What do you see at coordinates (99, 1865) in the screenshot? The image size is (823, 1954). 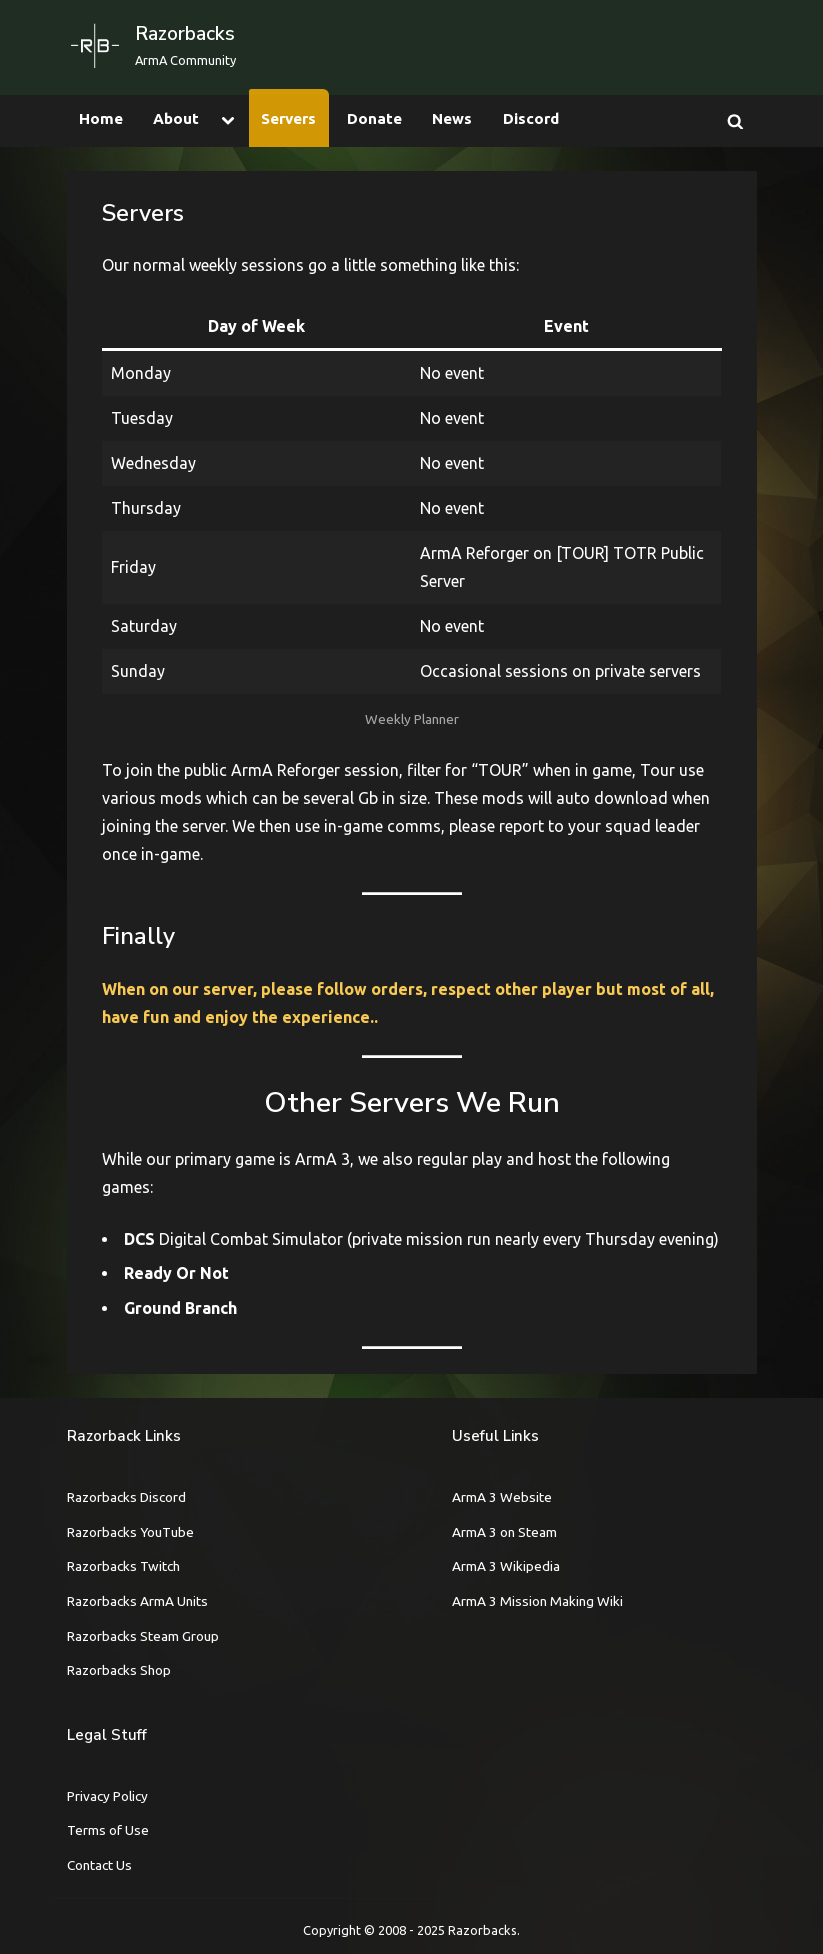 I see `Contact Us` at bounding box center [99, 1865].